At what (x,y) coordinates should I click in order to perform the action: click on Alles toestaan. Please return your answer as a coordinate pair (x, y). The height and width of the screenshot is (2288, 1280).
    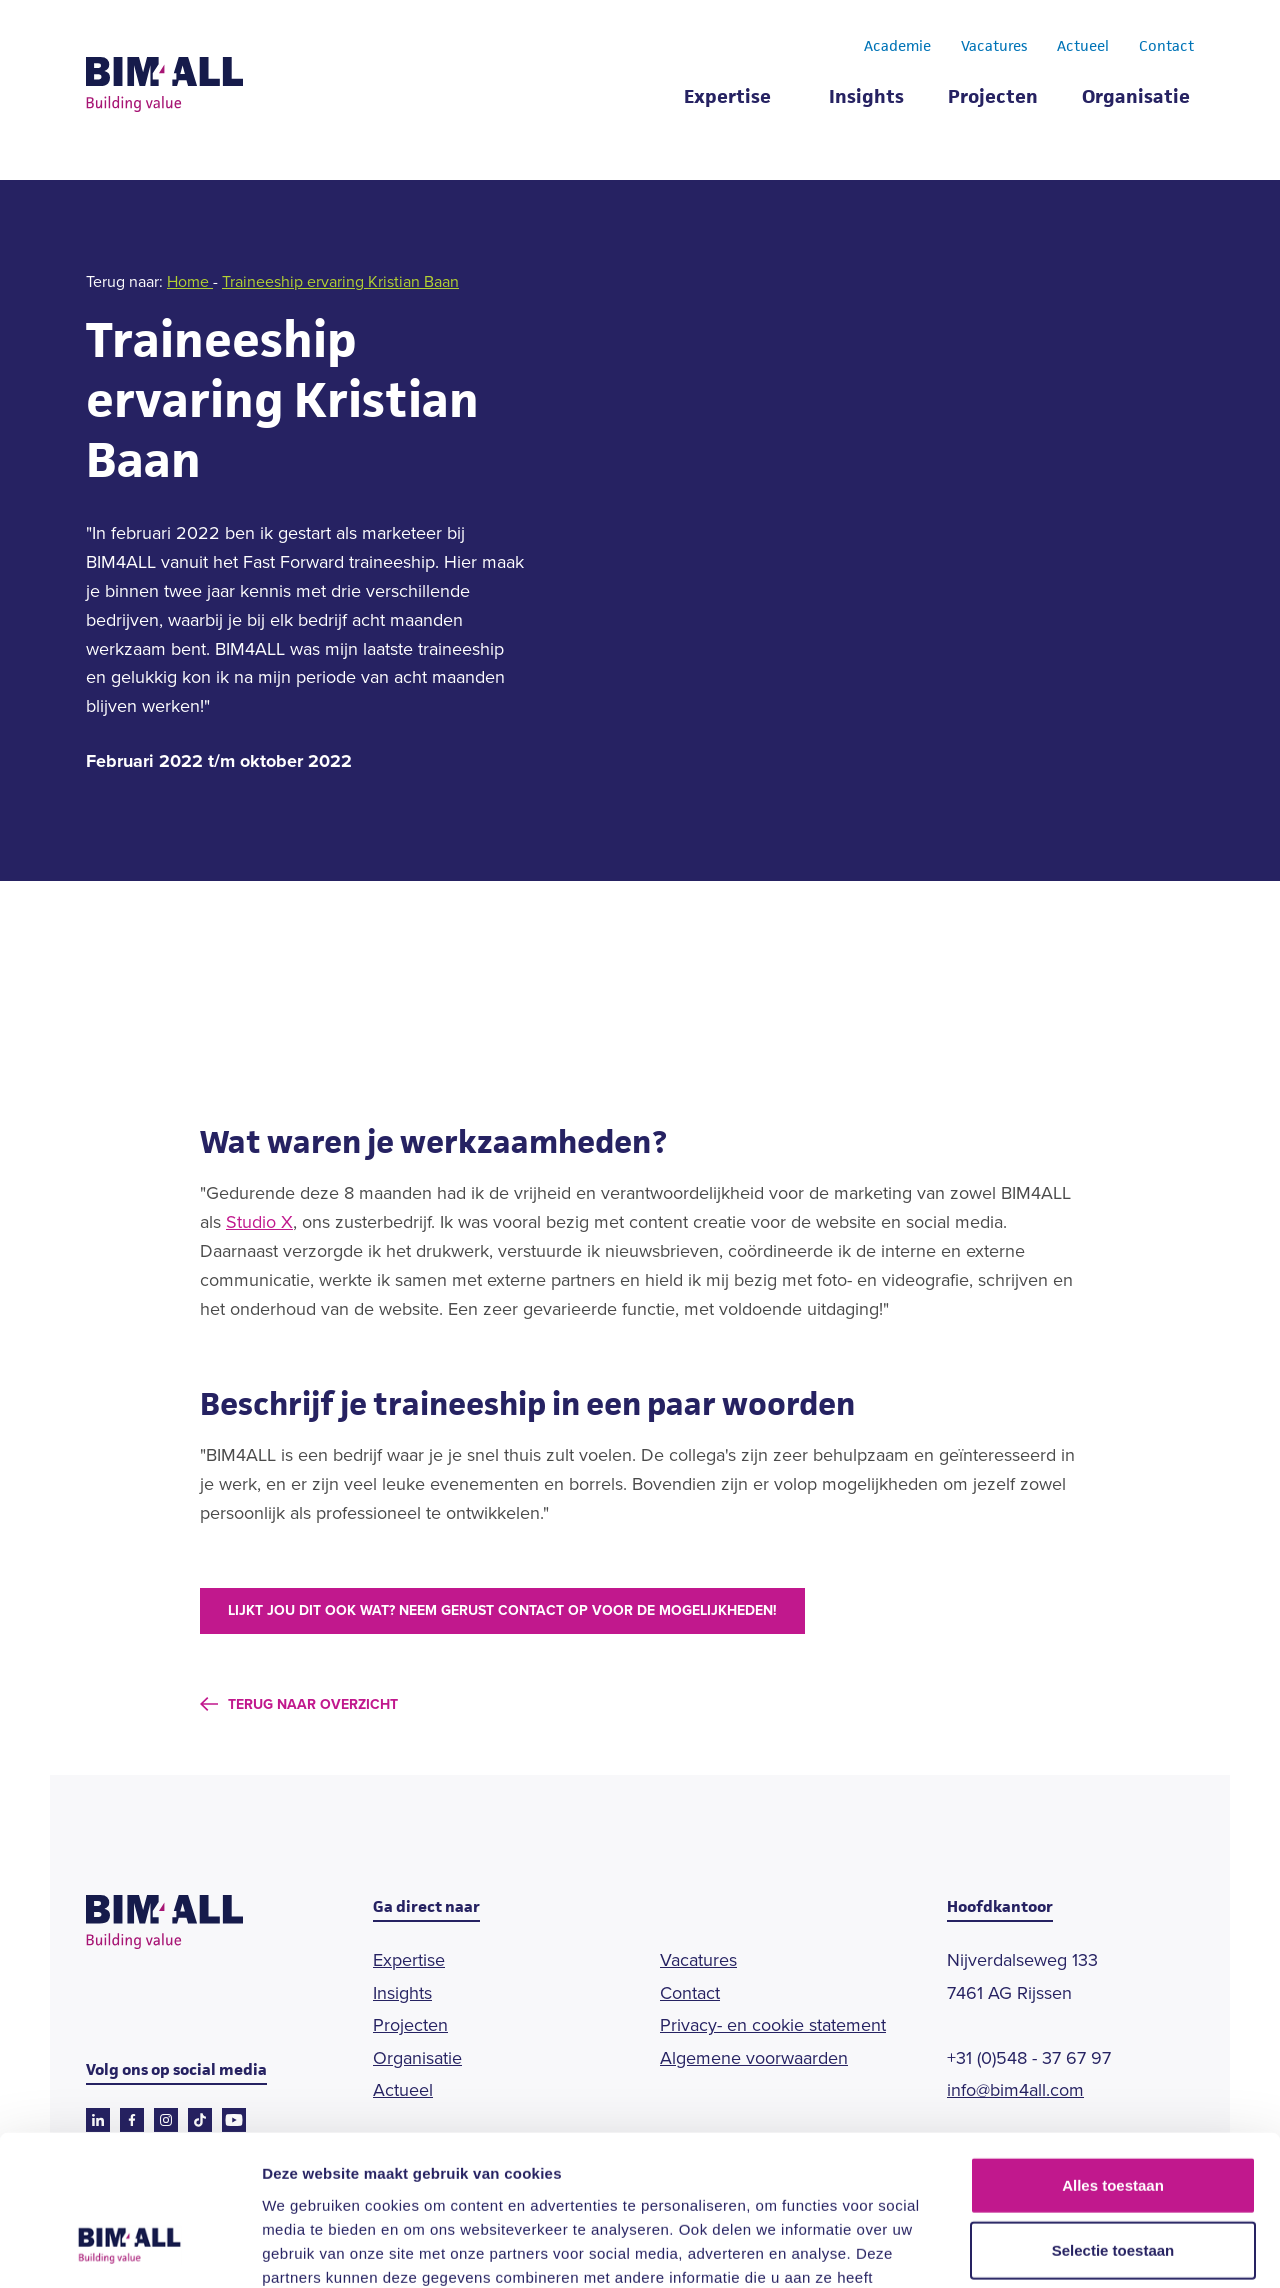
    Looking at the image, I should click on (1113, 2051).